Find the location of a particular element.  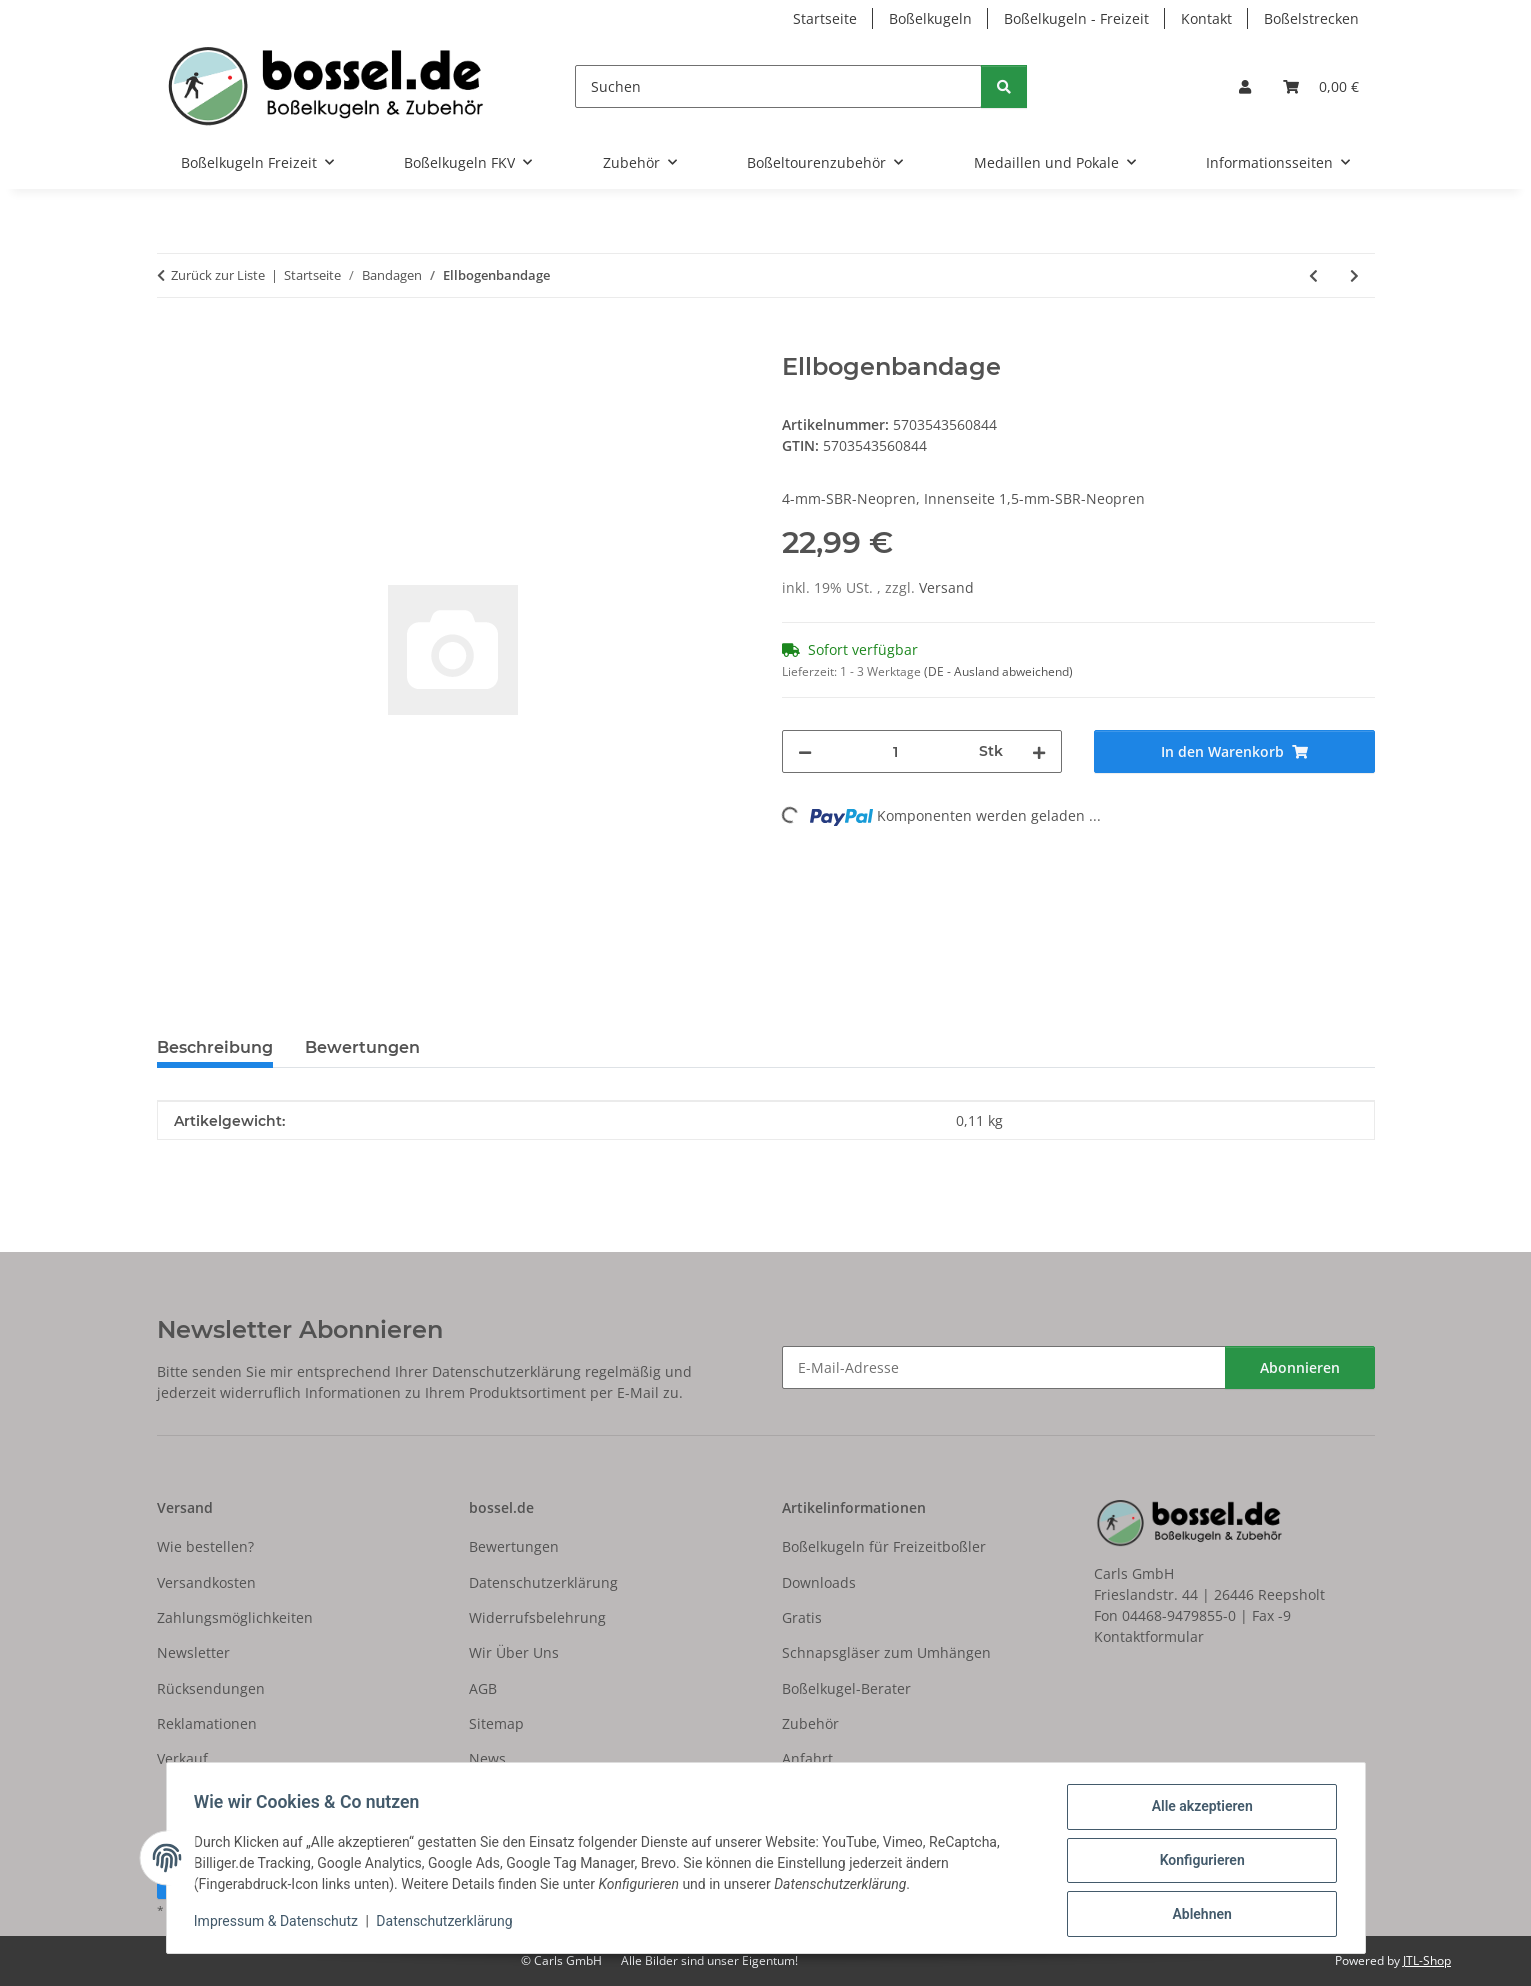

Schnapsgläser zum Umhängen is located at coordinates (886, 1652).